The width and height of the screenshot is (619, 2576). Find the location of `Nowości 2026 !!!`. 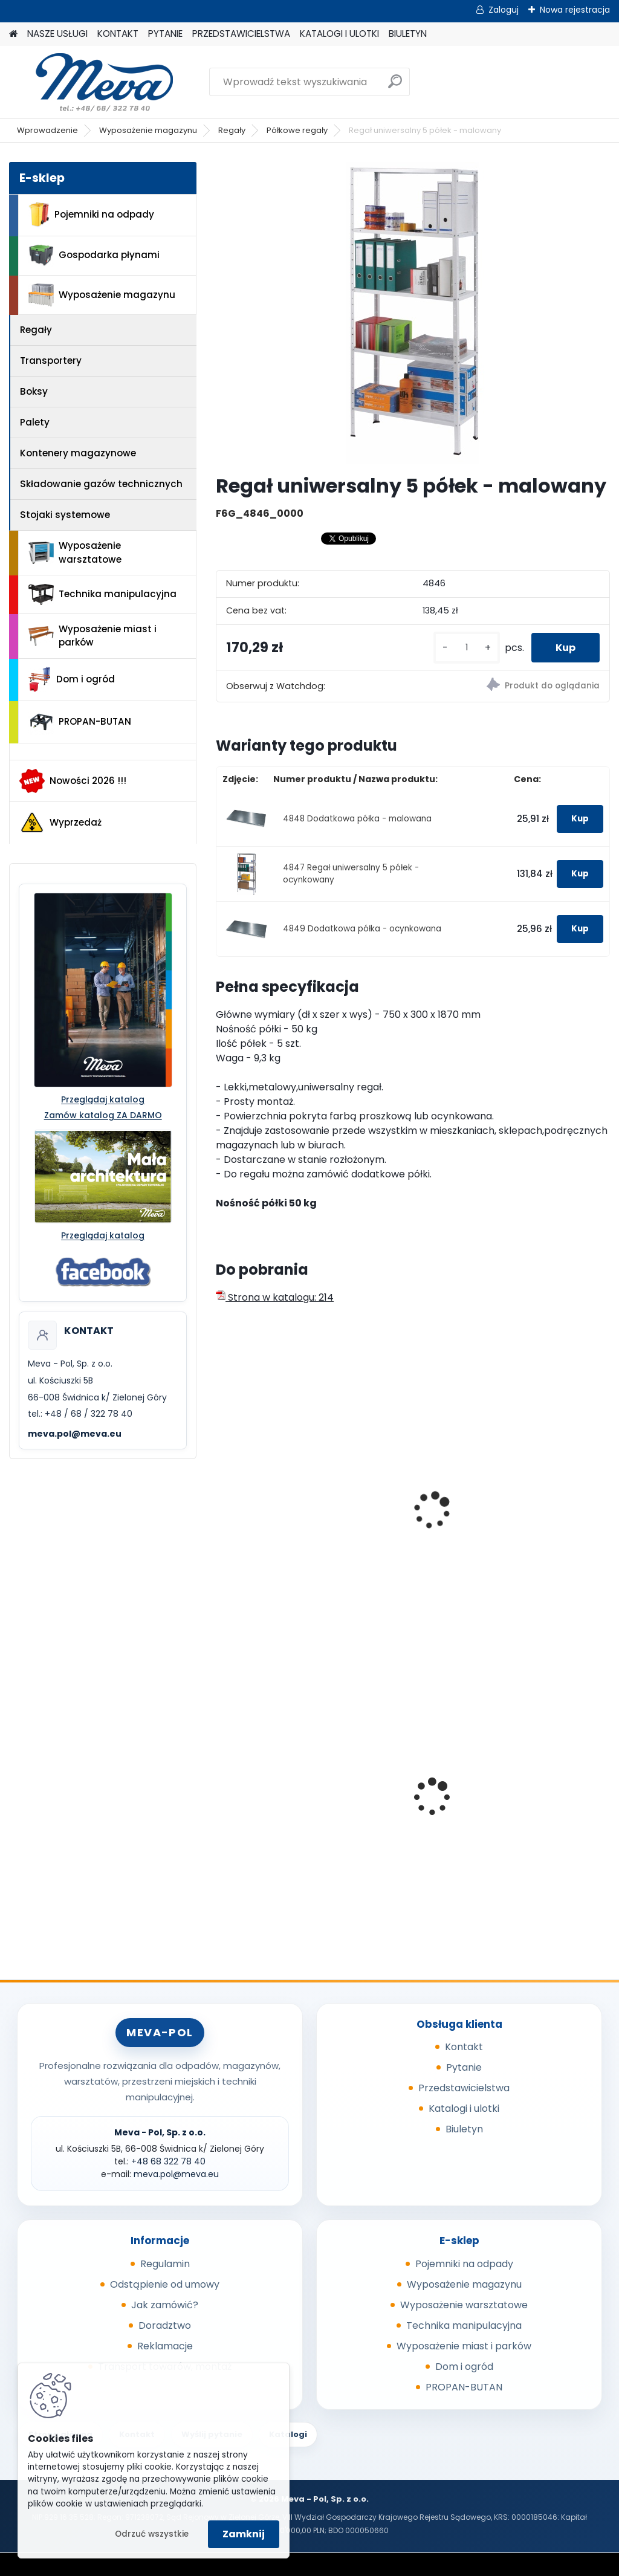

Nowości 2026 !!! is located at coordinates (72, 781).